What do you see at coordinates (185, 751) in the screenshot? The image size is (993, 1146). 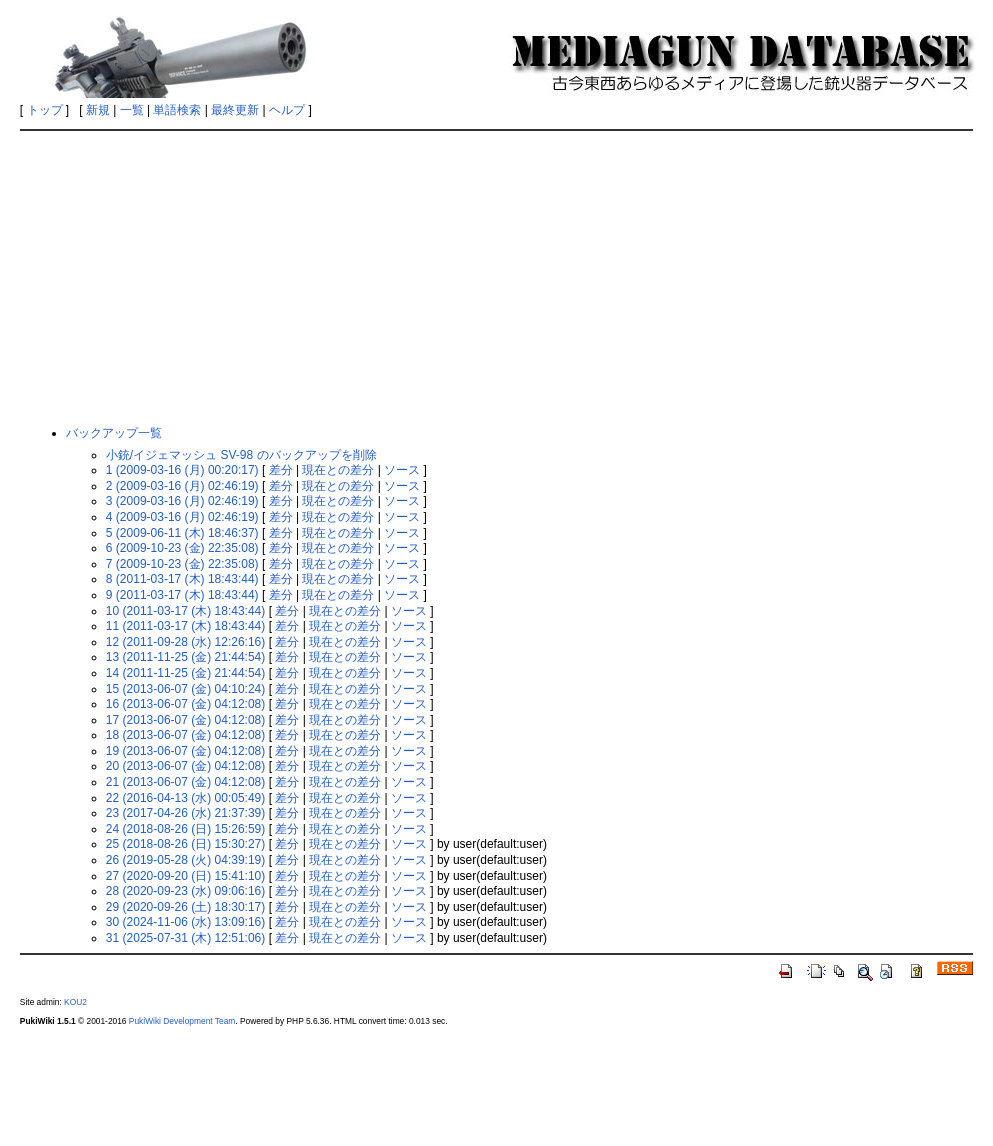 I see `19 (2013-06-07 (金) 04:12:08)` at bounding box center [185, 751].